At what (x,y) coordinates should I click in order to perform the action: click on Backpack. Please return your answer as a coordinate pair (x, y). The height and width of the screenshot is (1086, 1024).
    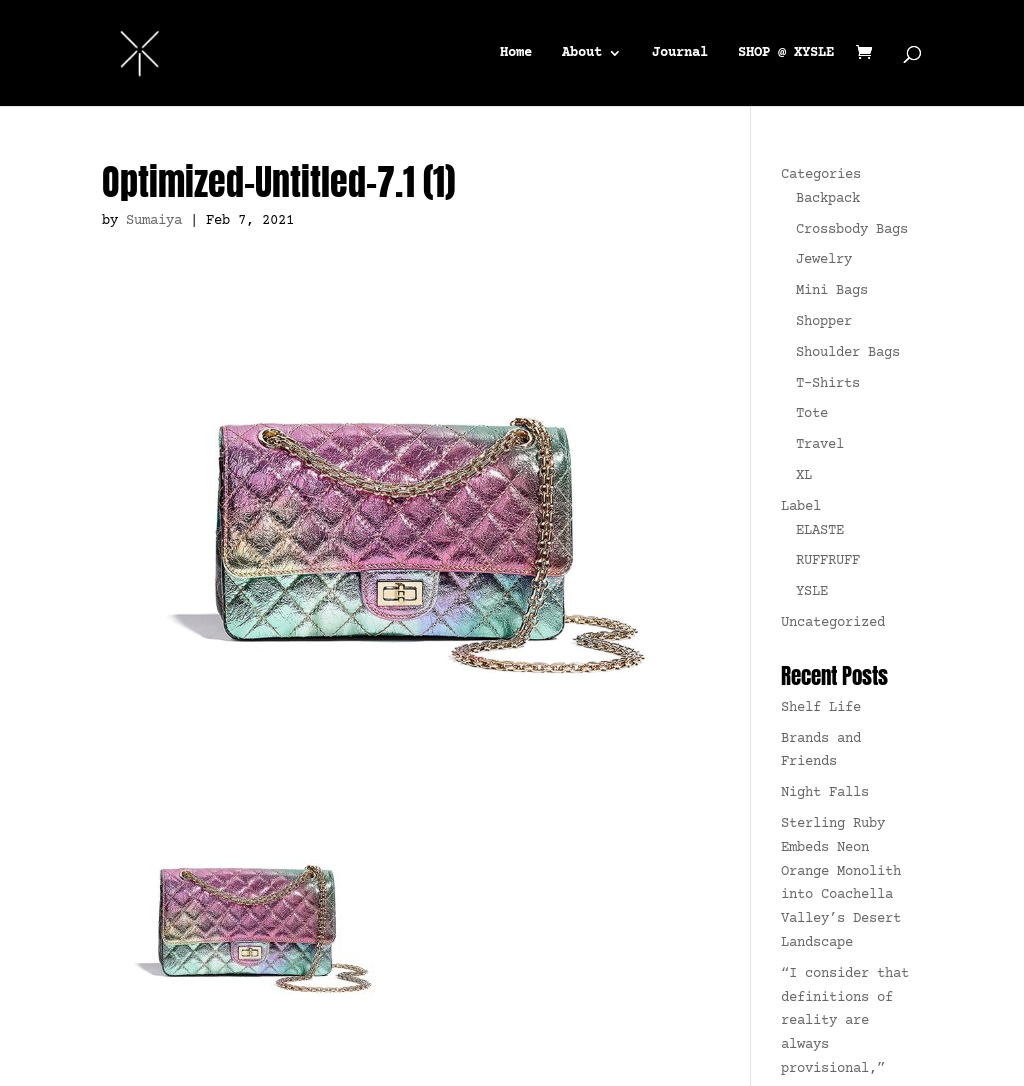
    Looking at the image, I should click on (828, 199).